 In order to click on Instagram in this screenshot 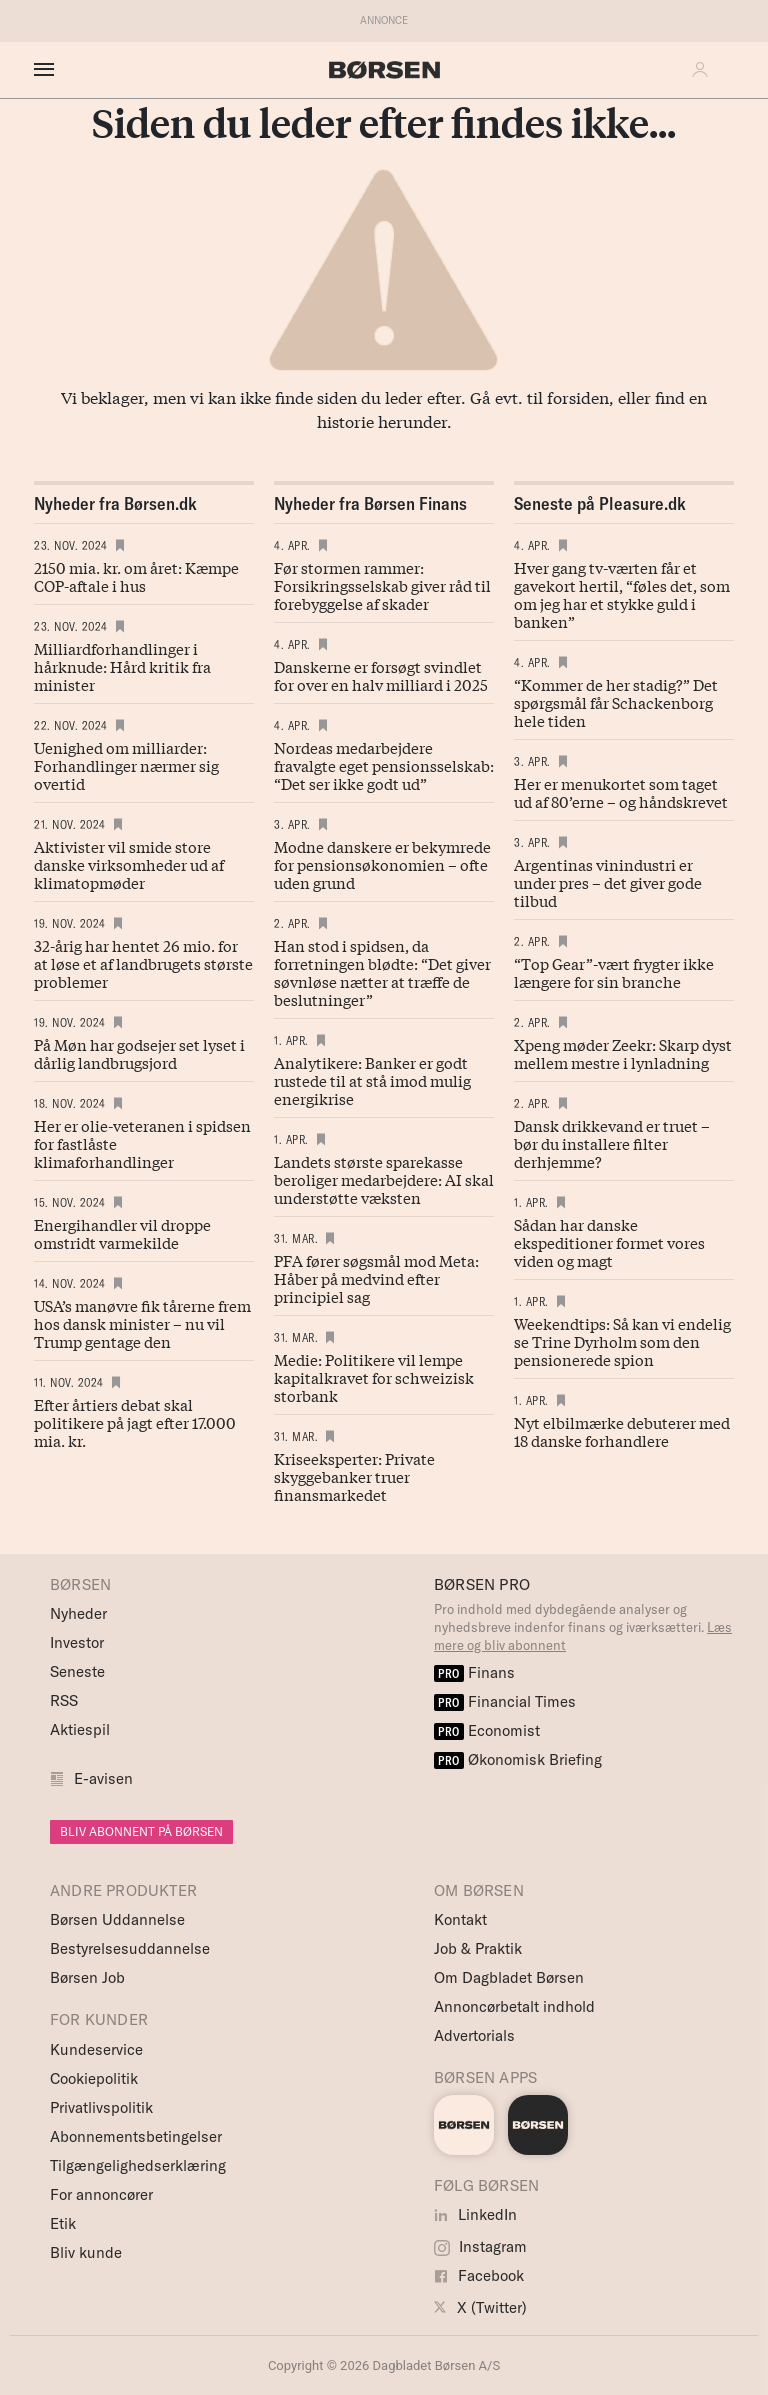, I will do `click(480, 2246)`.